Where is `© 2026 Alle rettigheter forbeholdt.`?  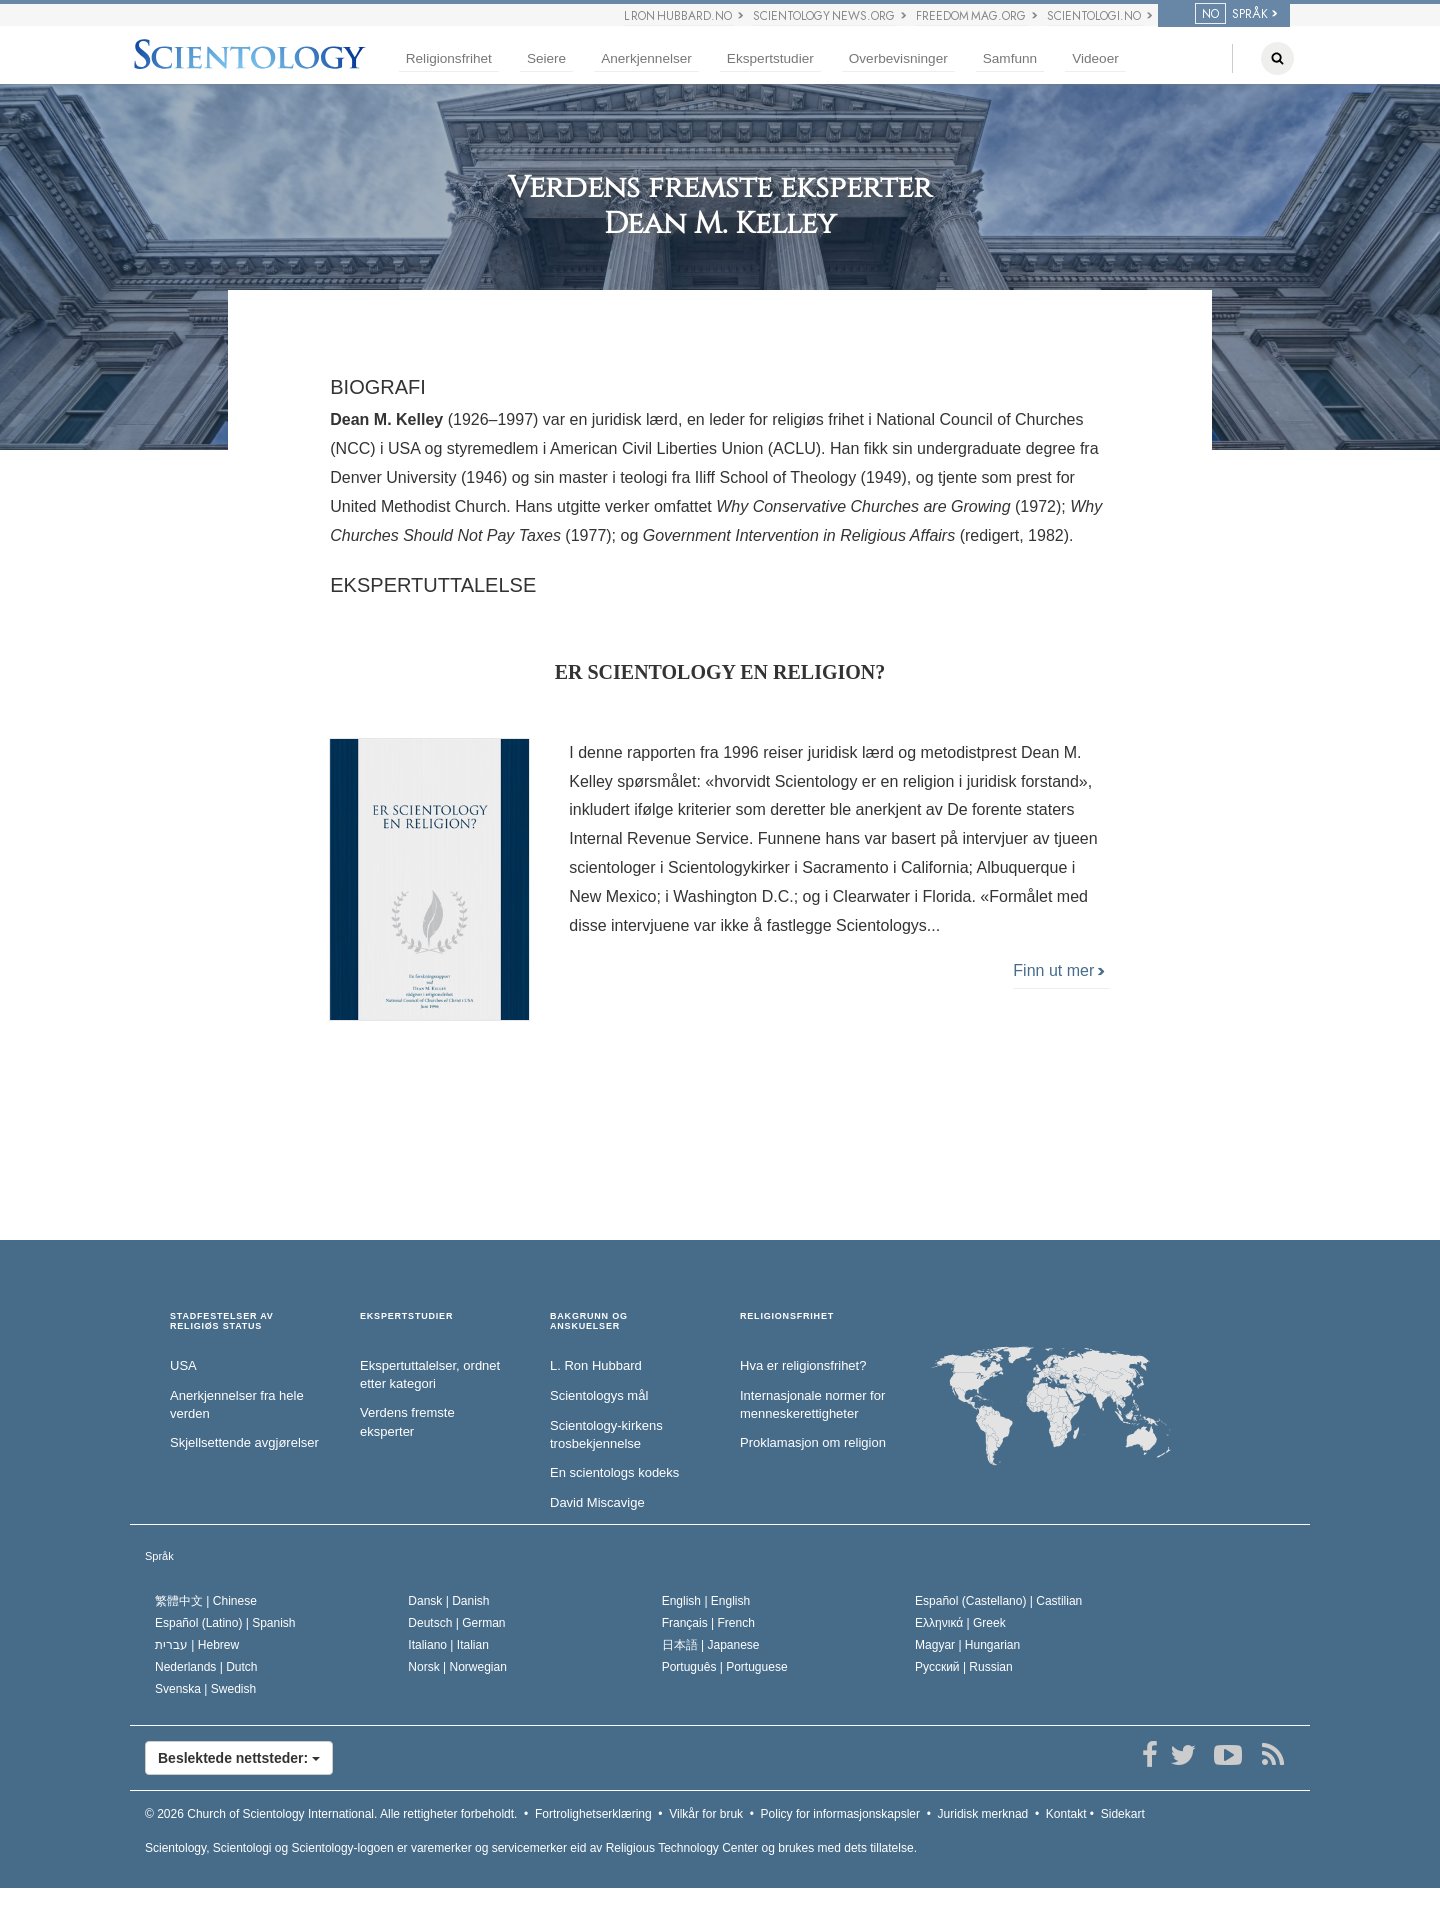
© 2026 Alle rettigheter forbeholdt. is located at coordinates (331, 1814).